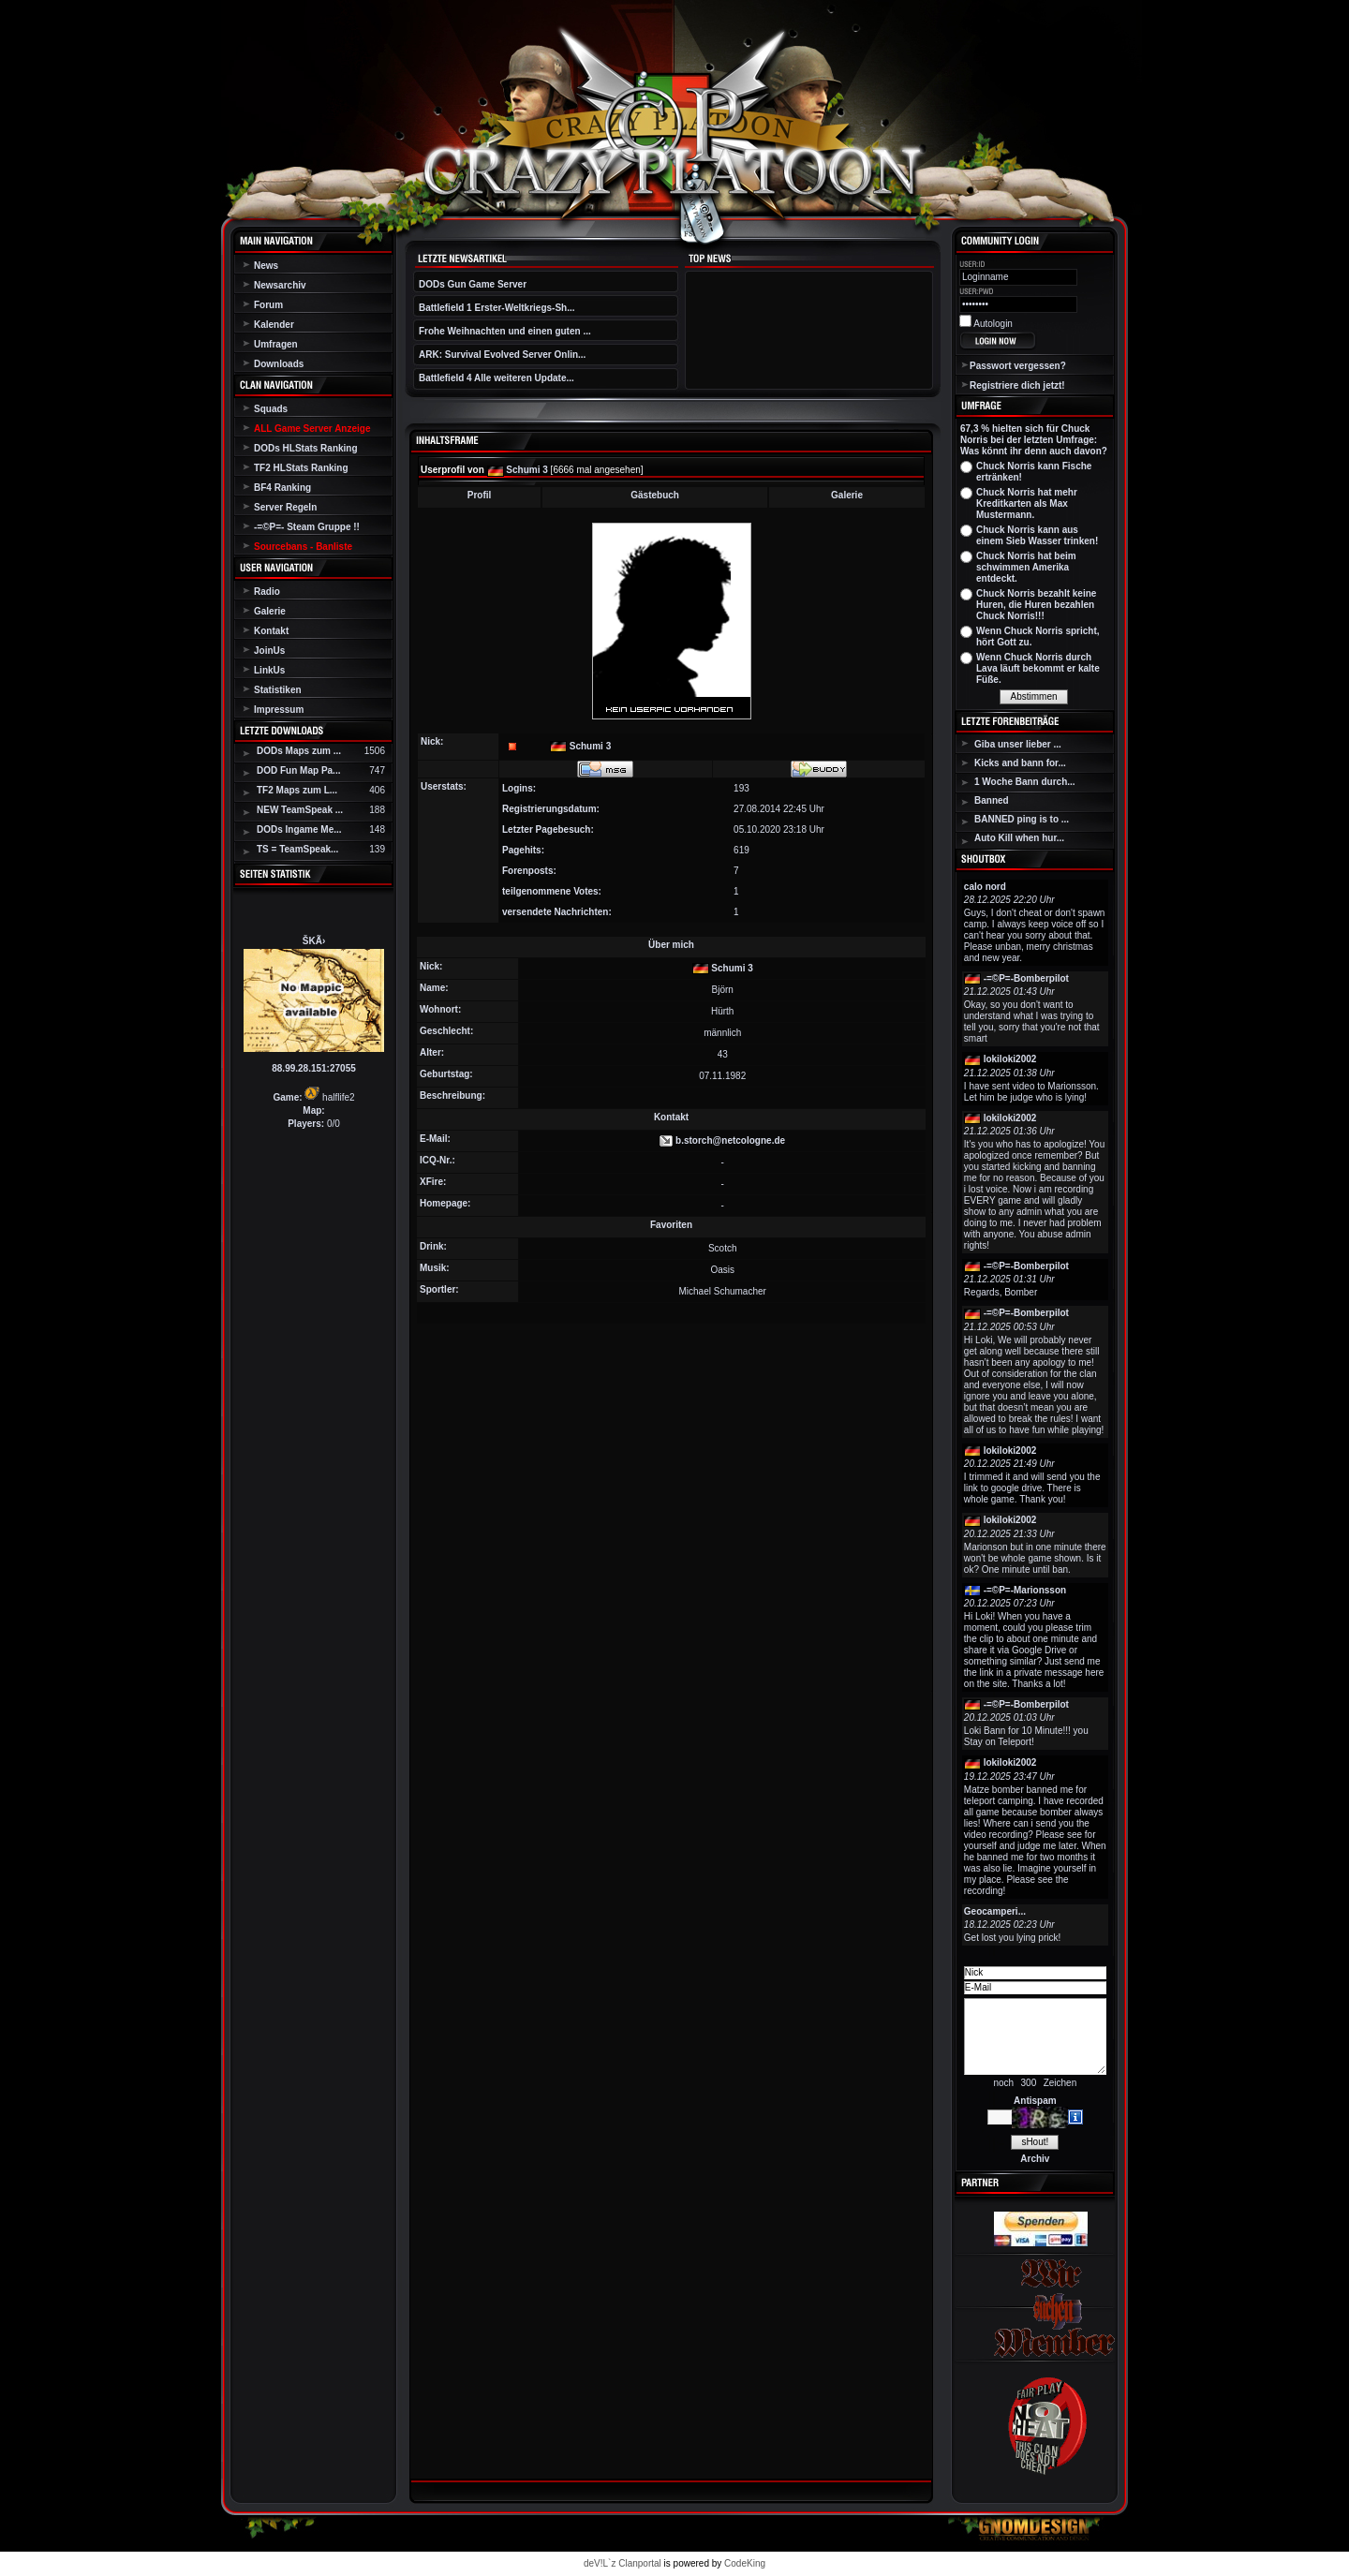 This screenshot has height=2576, width=1349. What do you see at coordinates (1026, 978) in the screenshot?
I see `-=©P=-Bomberpilot` at bounding box center [1026, 978].